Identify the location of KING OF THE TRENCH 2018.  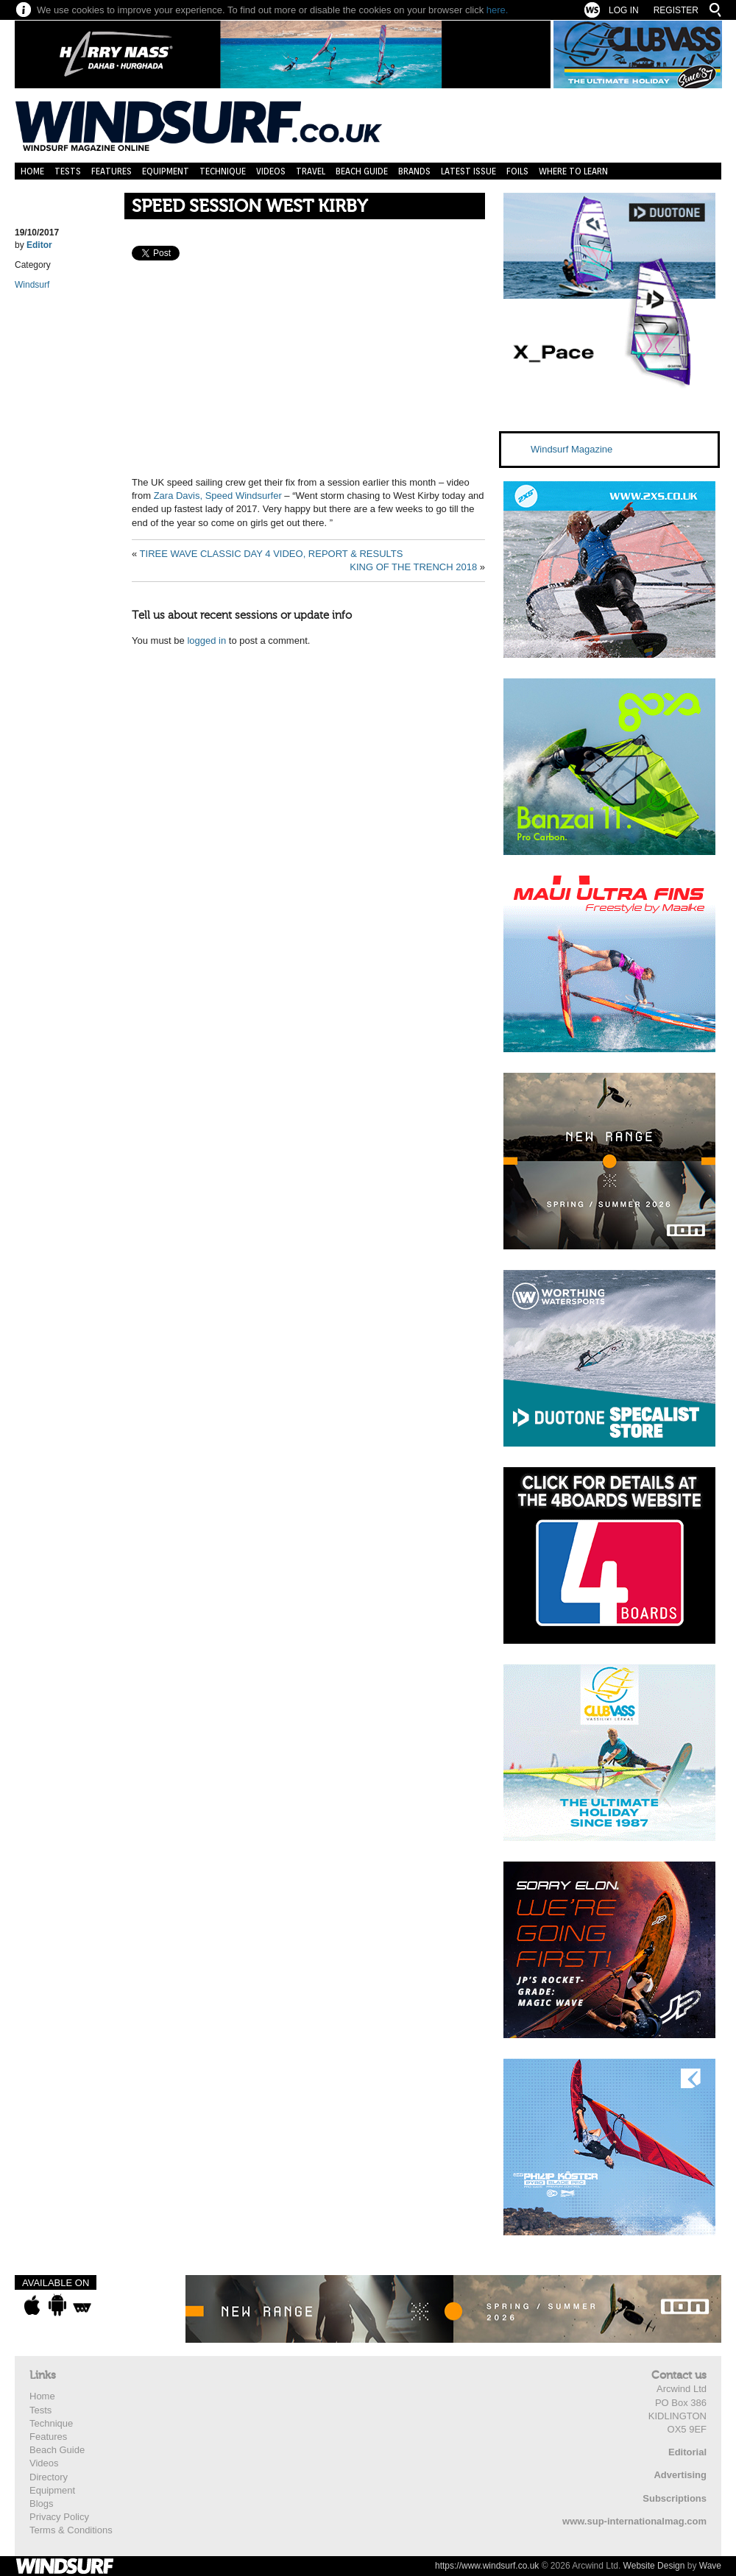
(413, 566).